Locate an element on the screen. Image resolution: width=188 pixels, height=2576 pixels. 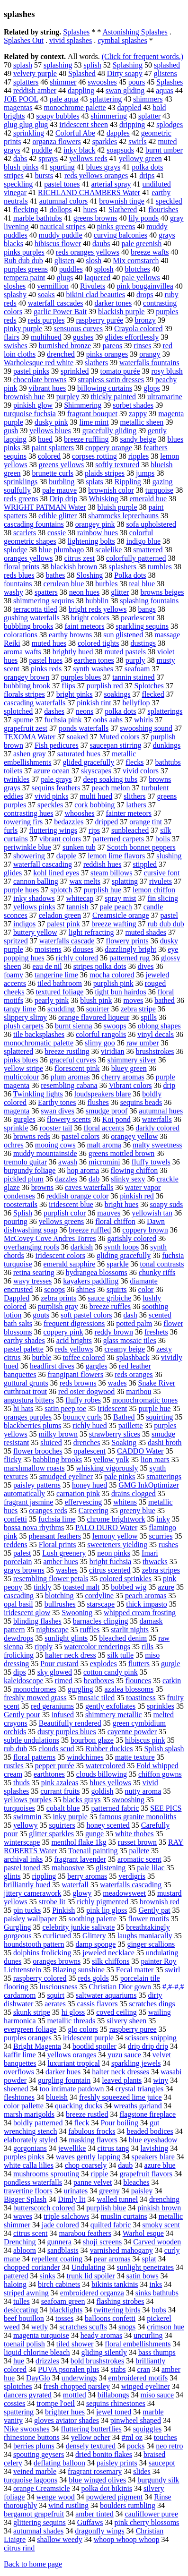
raspberry purée is located at coordinates (99, 320).